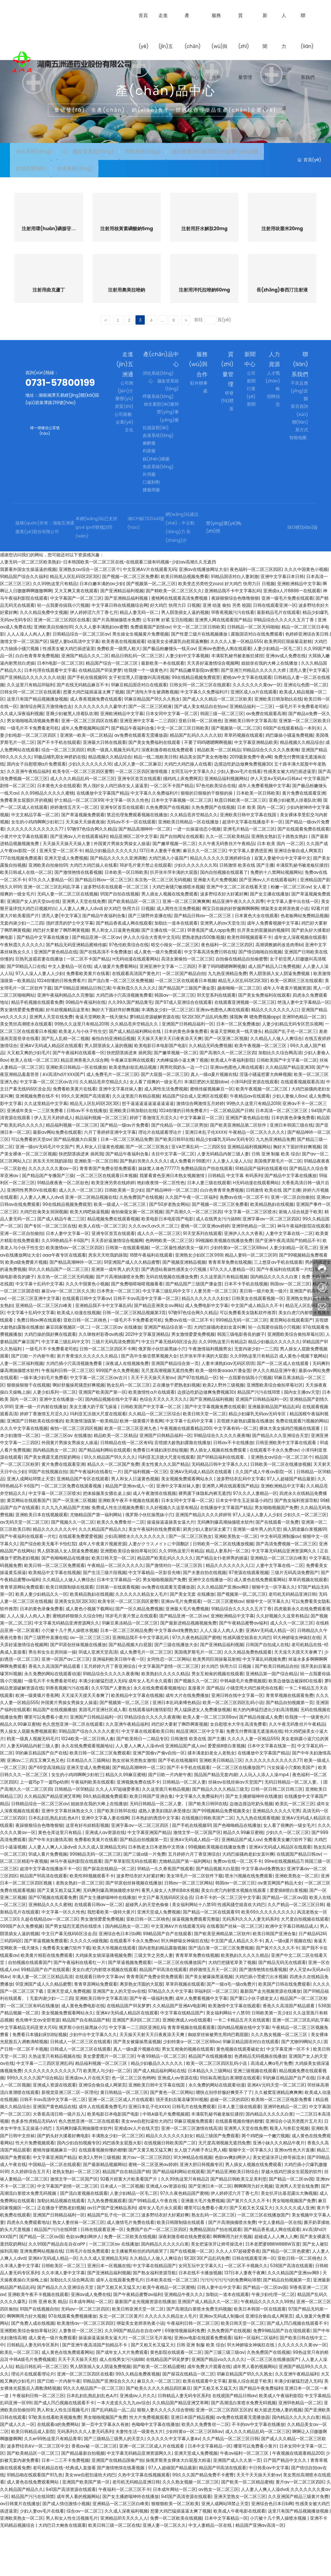 This screenshot has height=2576, width=331. I want to click on 91国产在线视频自拍, so click(47, 1518).